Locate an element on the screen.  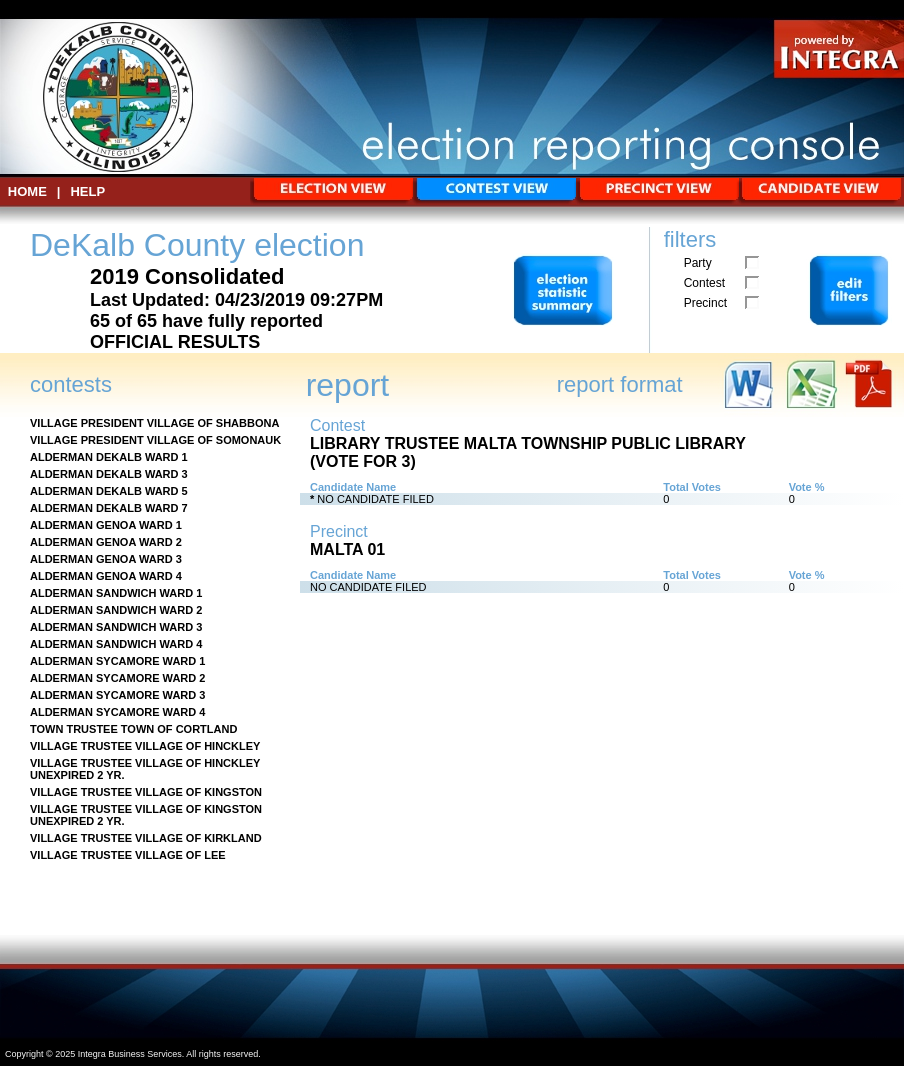
Help is located at coordinates (87, 191).